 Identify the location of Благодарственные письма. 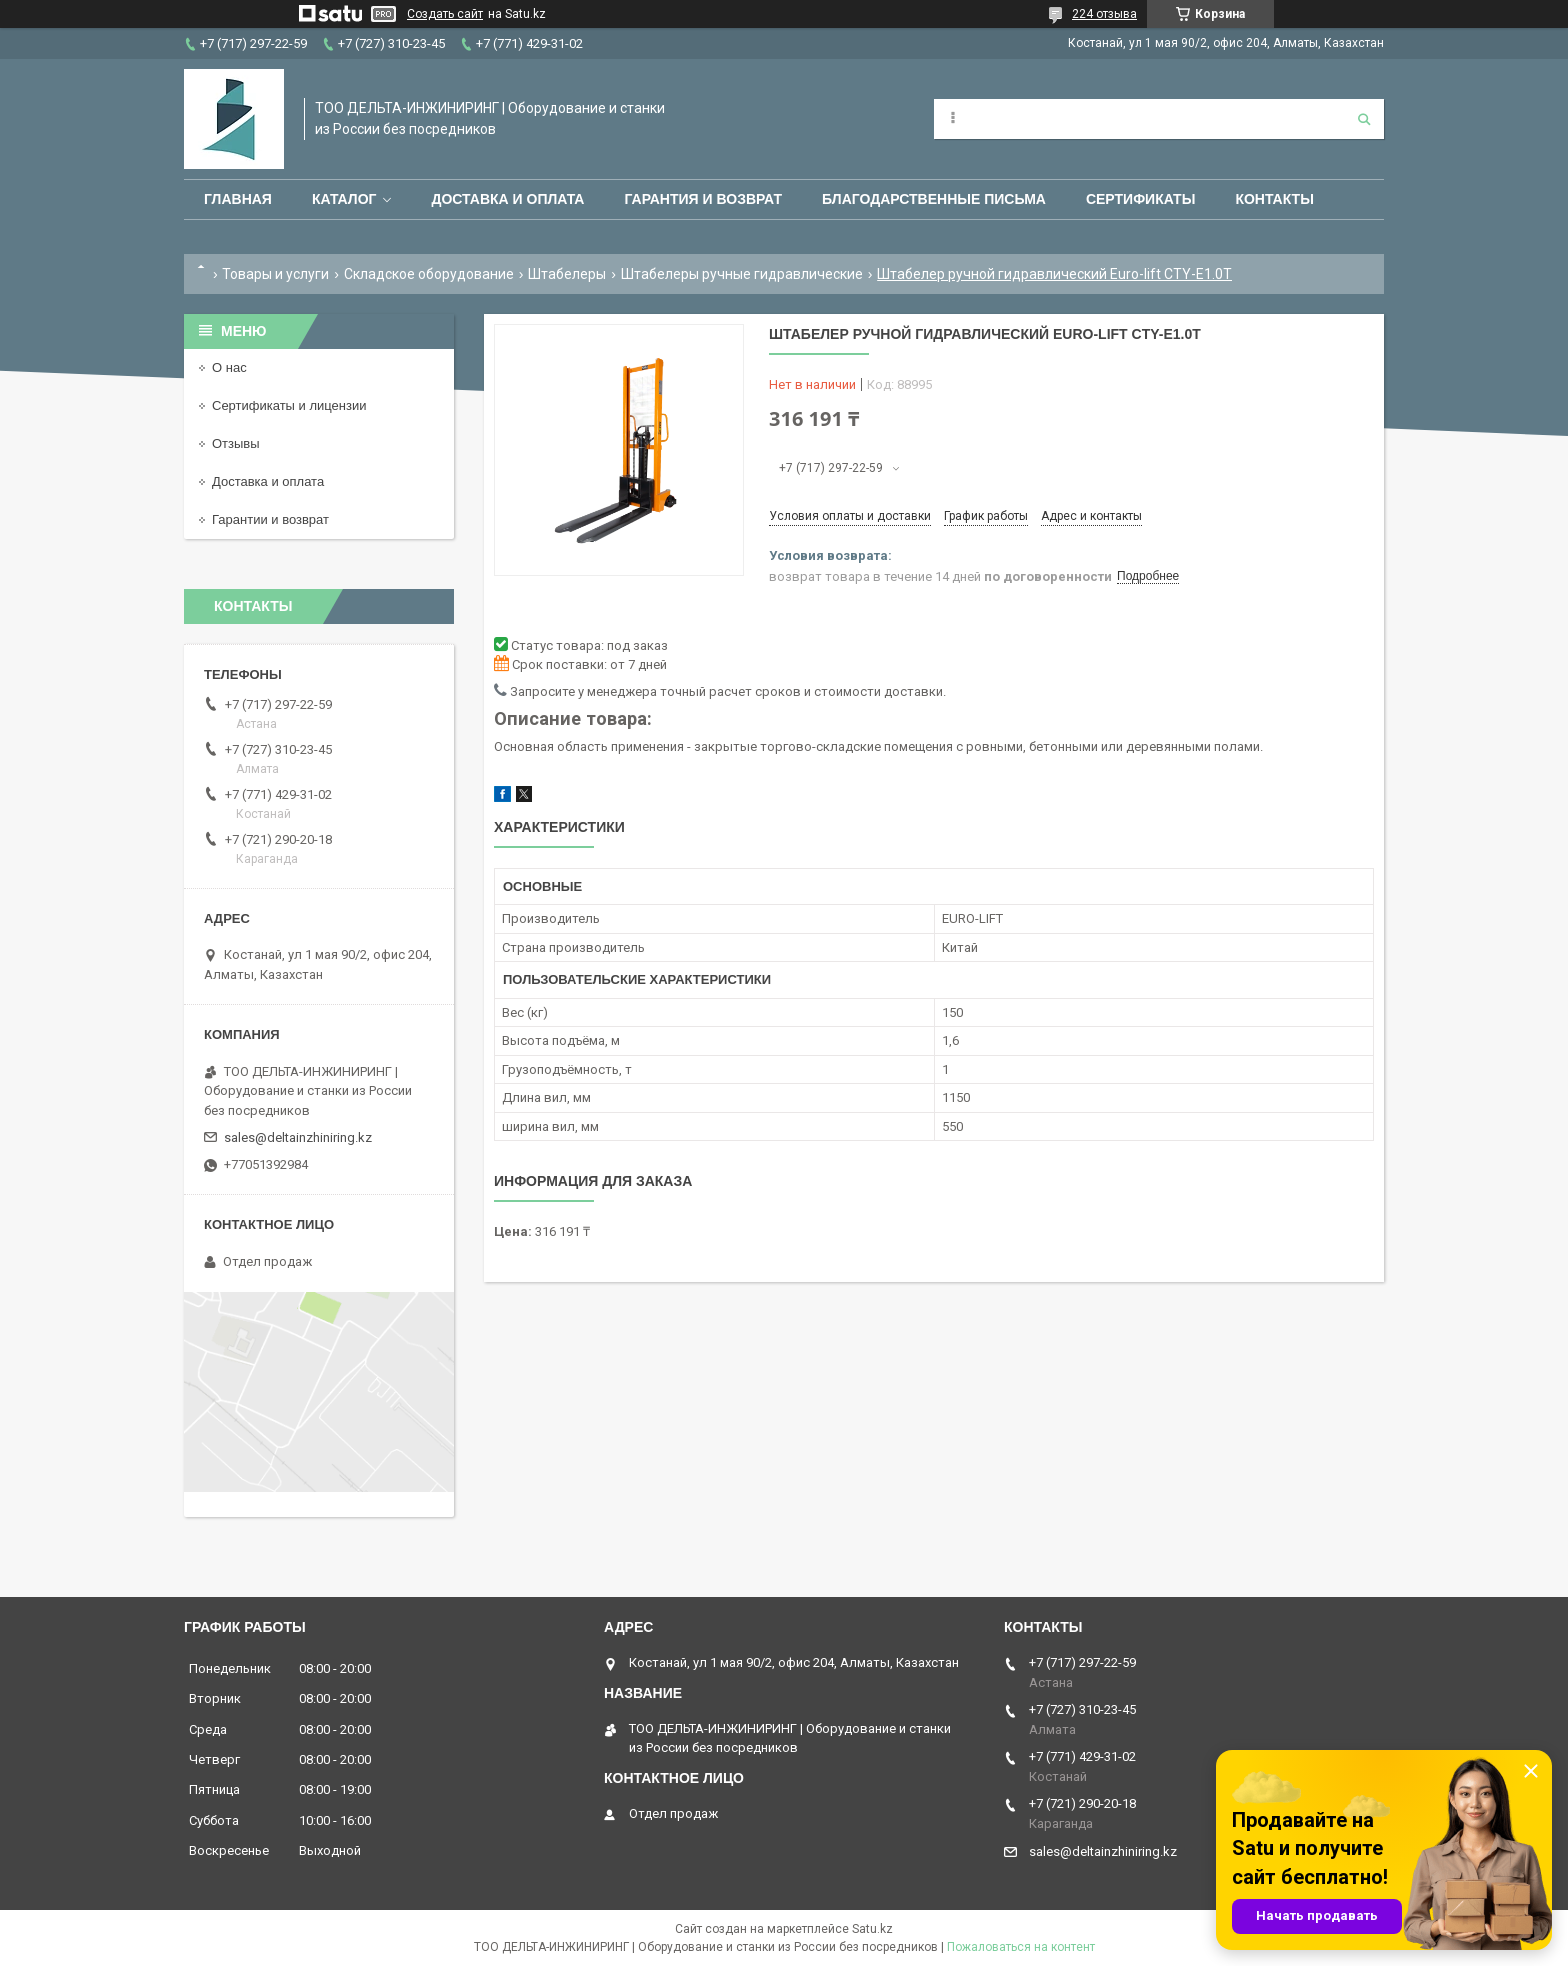
(934, 199).